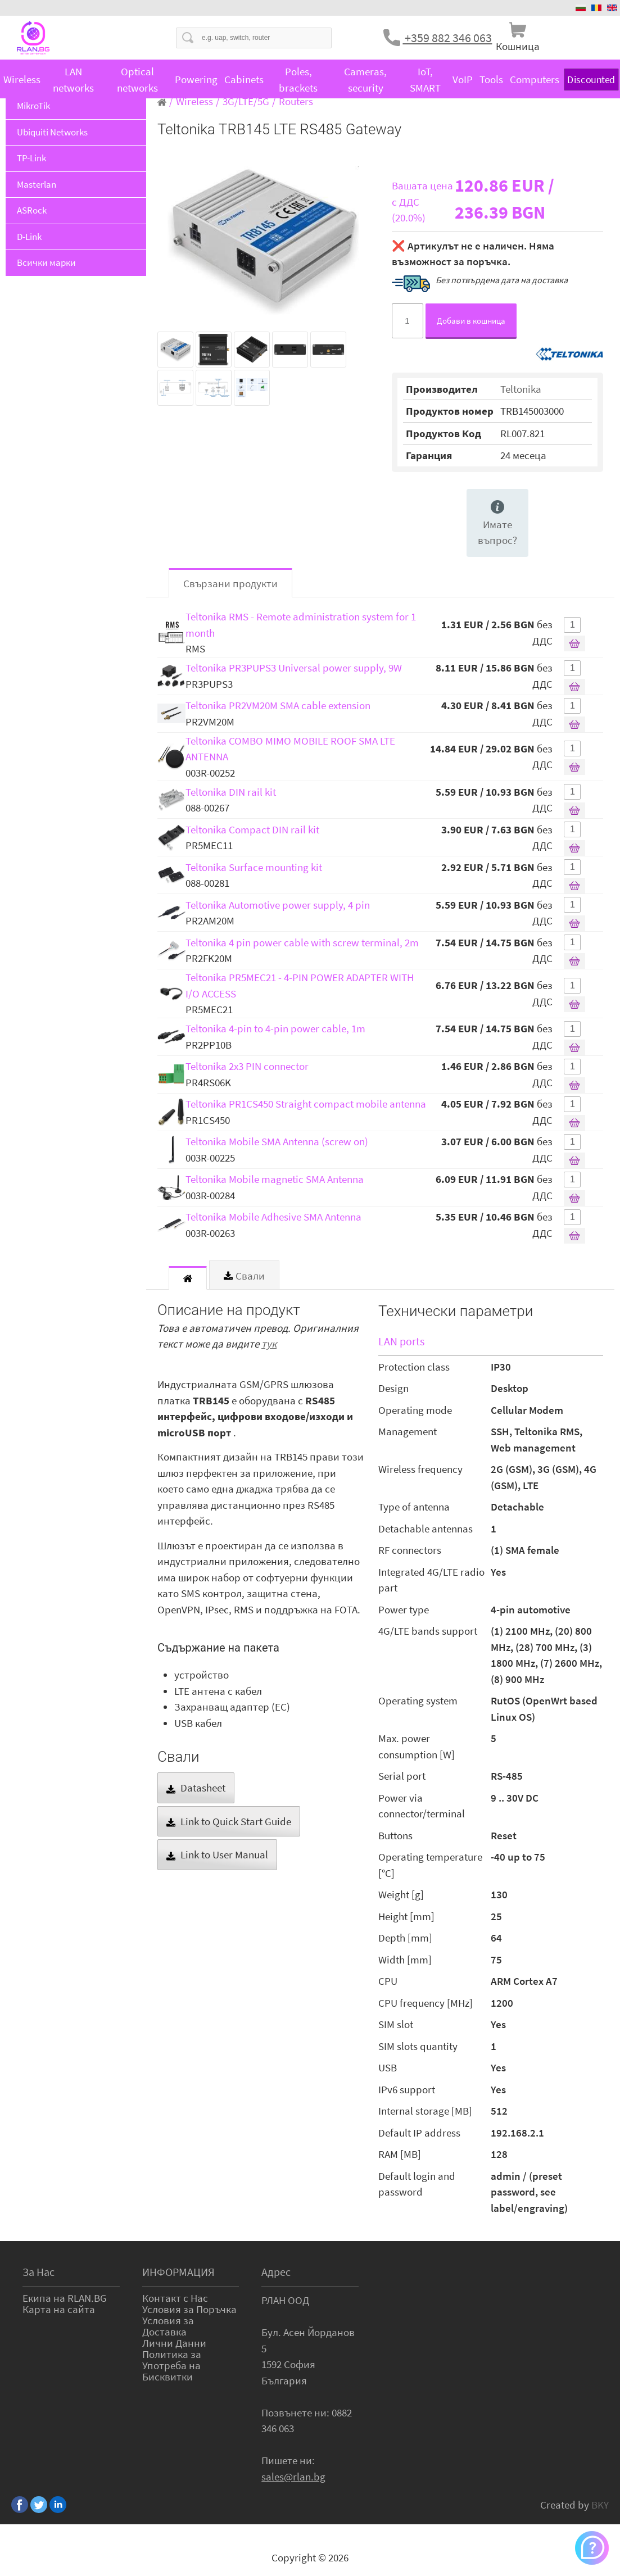 The image size is (620, 2576). What do you see at coordinates (518, 46) in the screenshot?
I see `Кошница` at bounding box center [518, 46].